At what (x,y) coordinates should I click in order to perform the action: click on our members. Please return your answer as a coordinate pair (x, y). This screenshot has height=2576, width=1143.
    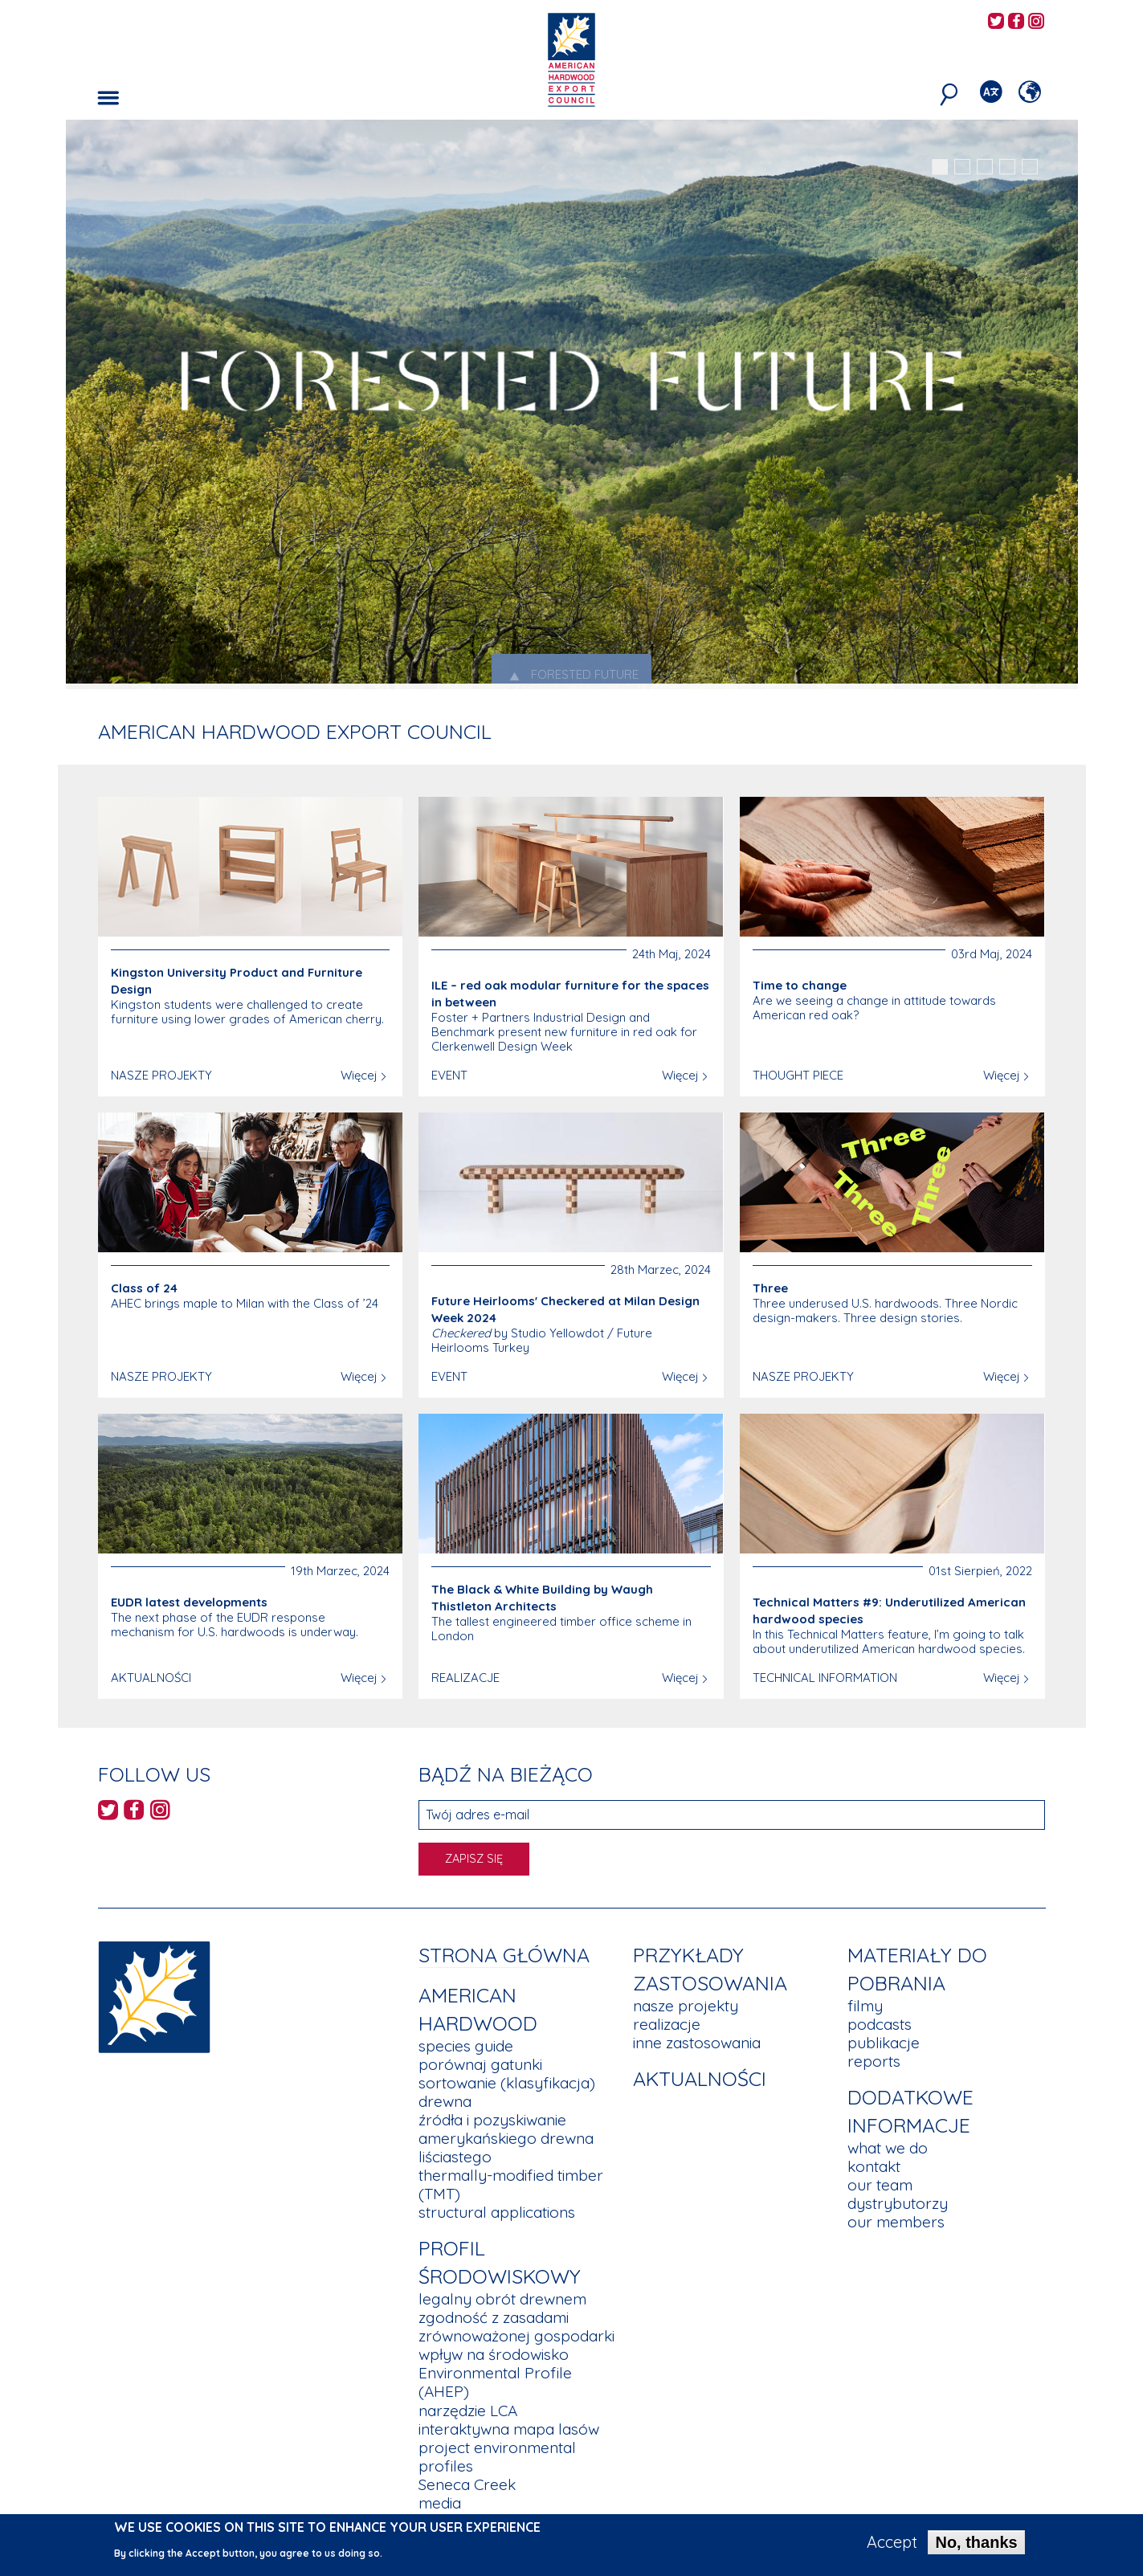
    Looking at the image, I should click on (896, 2221).